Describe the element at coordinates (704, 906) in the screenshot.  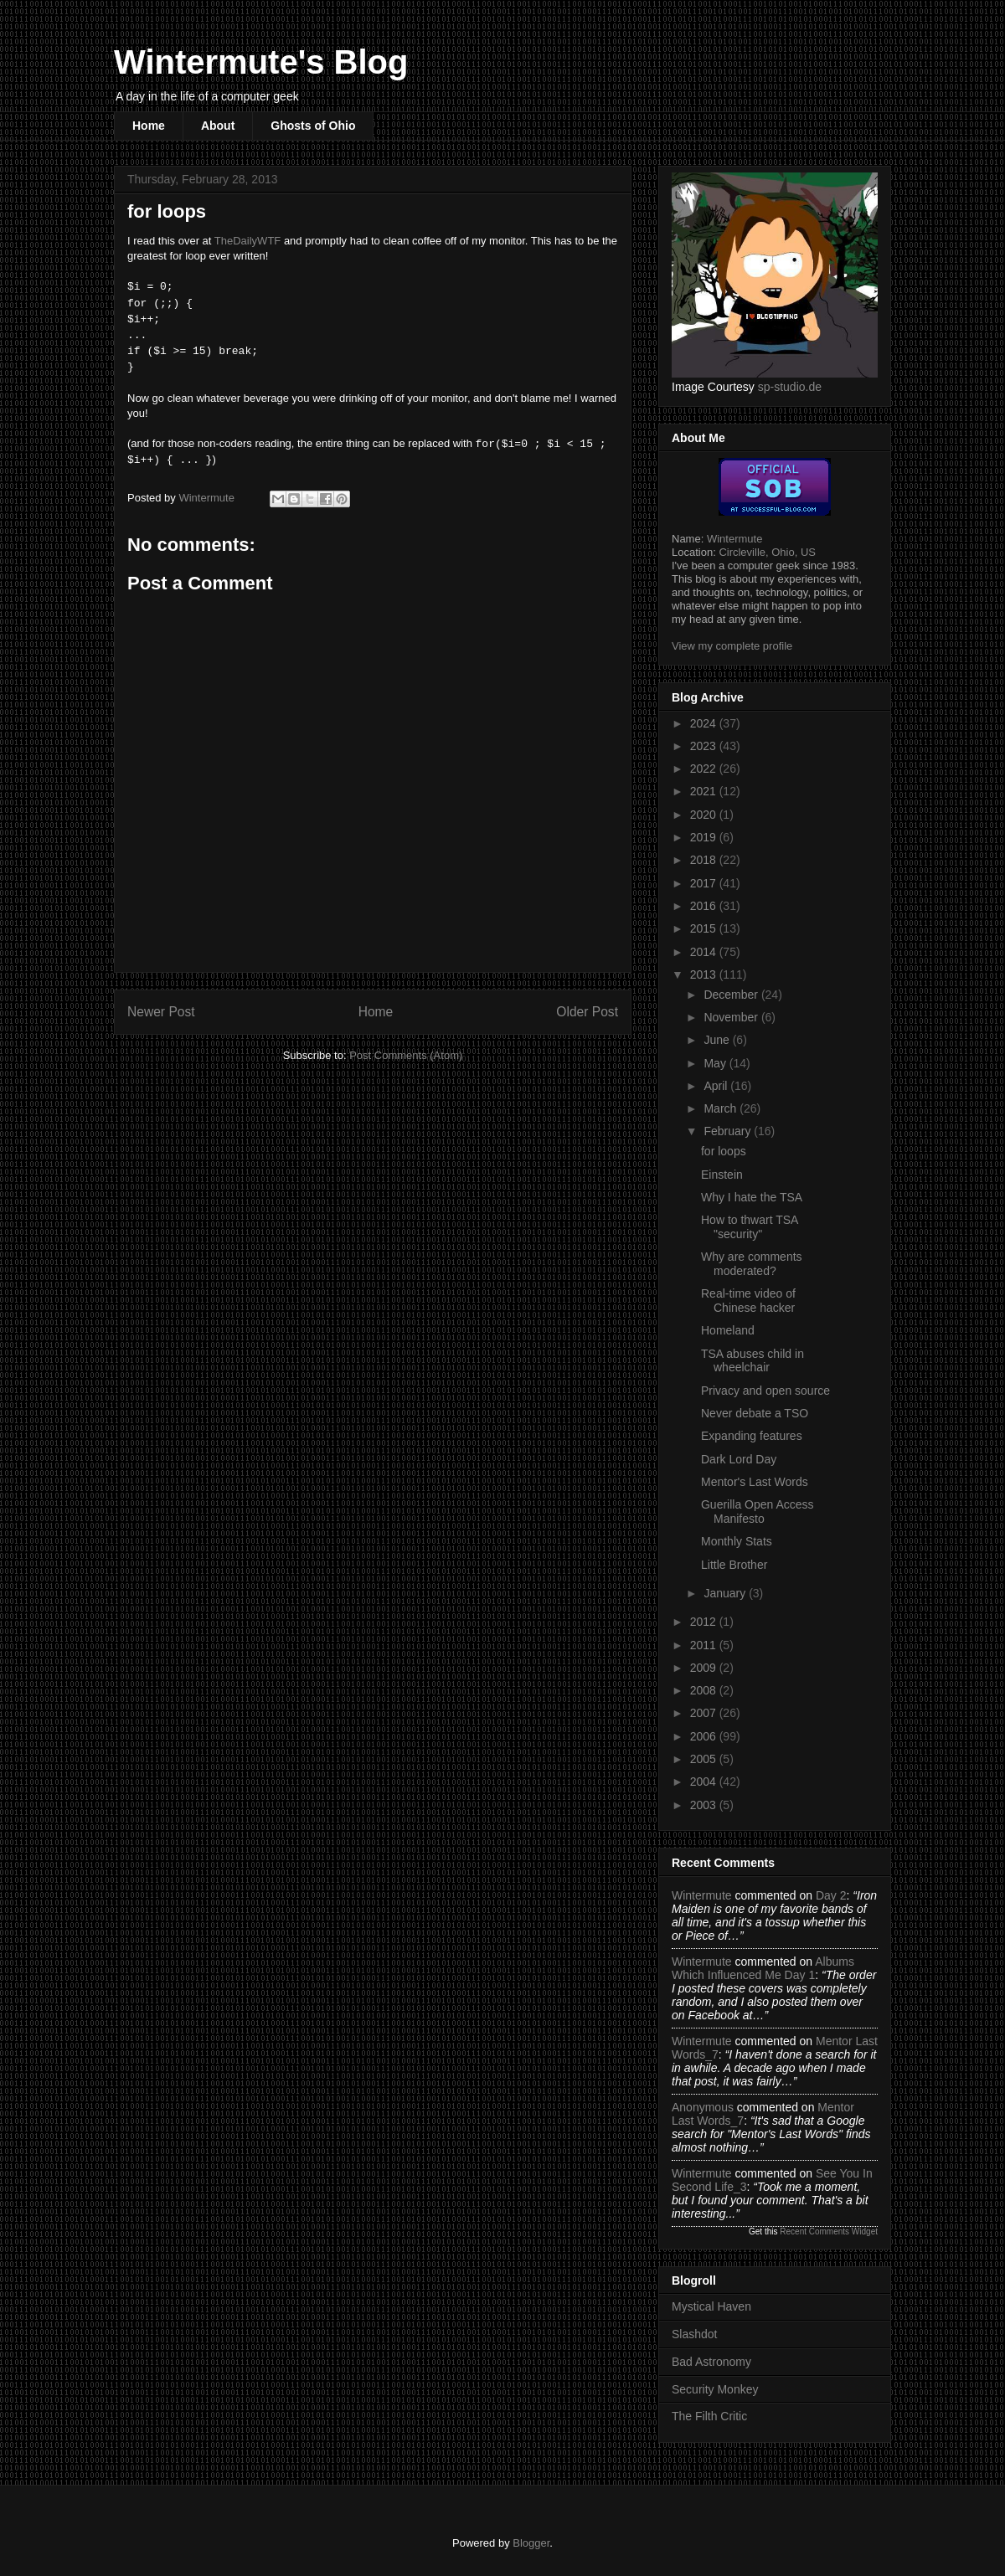
I see `2016` at that location.